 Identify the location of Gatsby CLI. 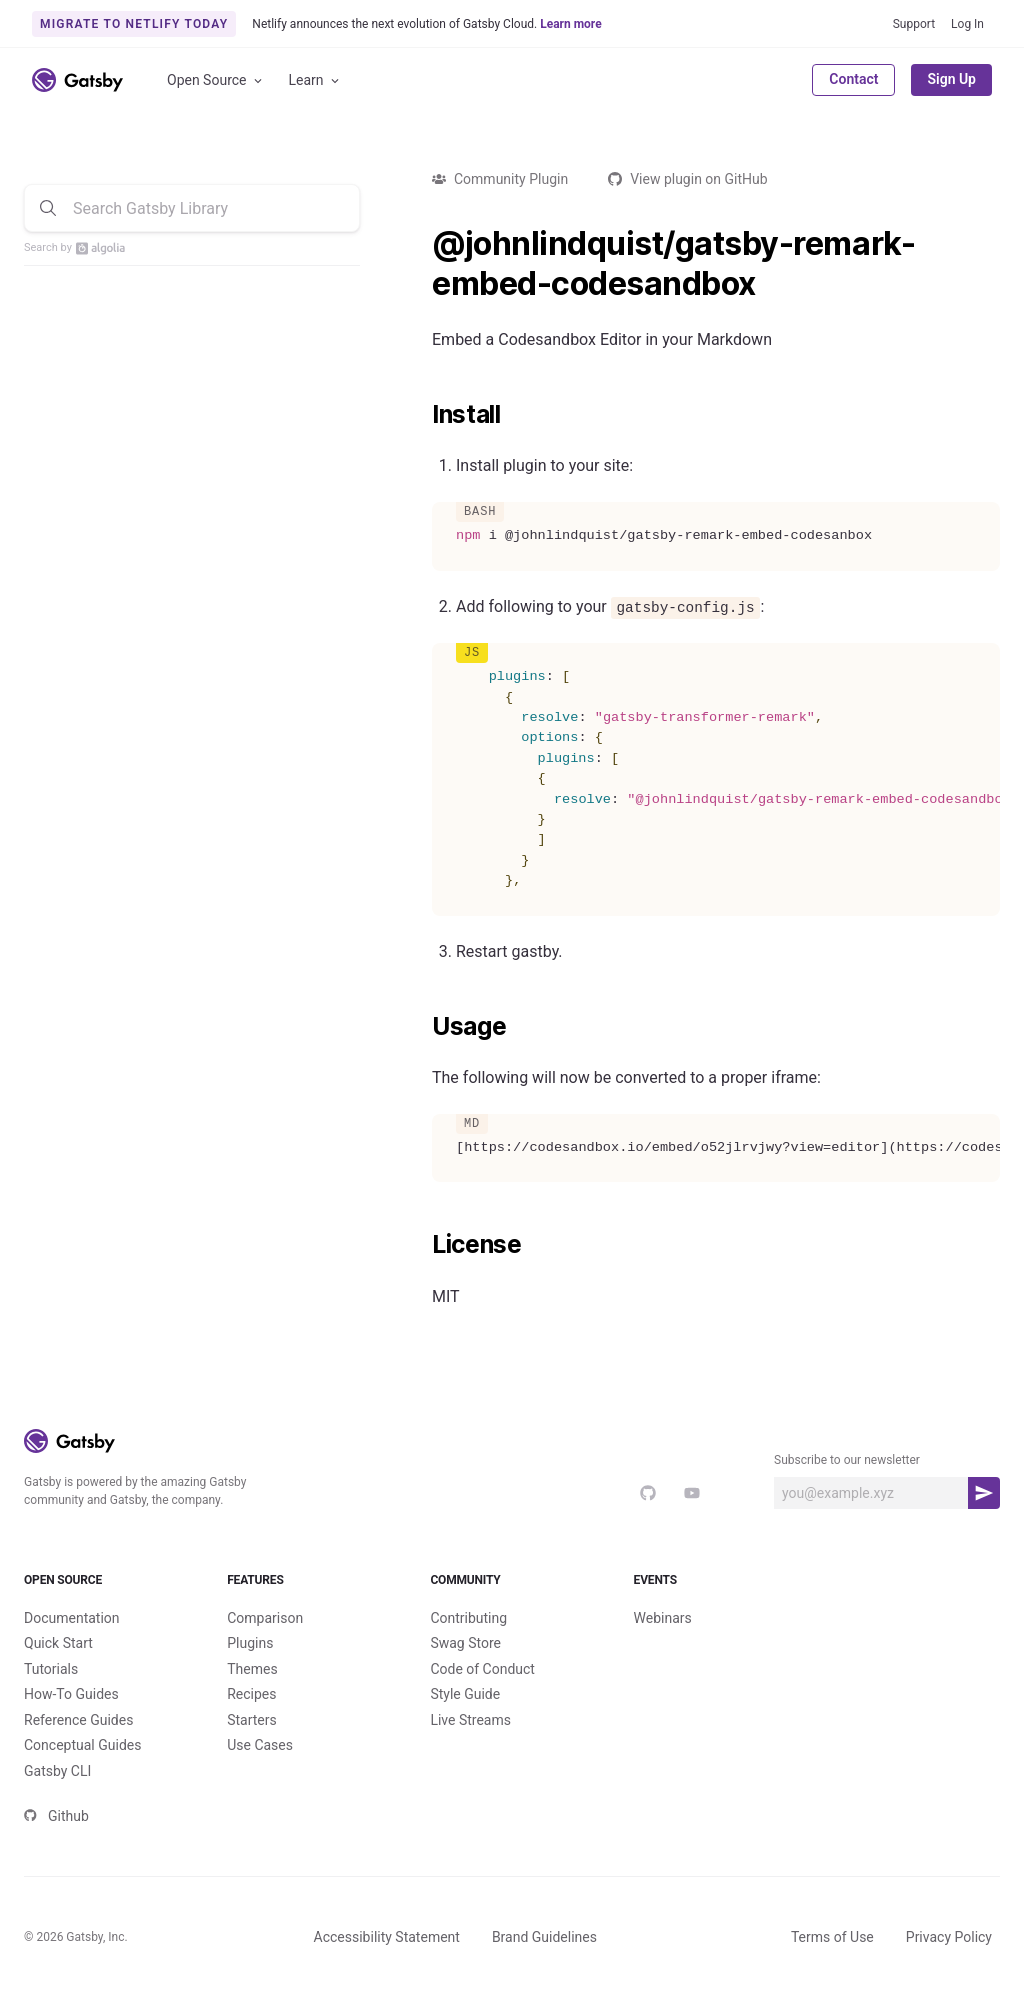
(57, 1771).